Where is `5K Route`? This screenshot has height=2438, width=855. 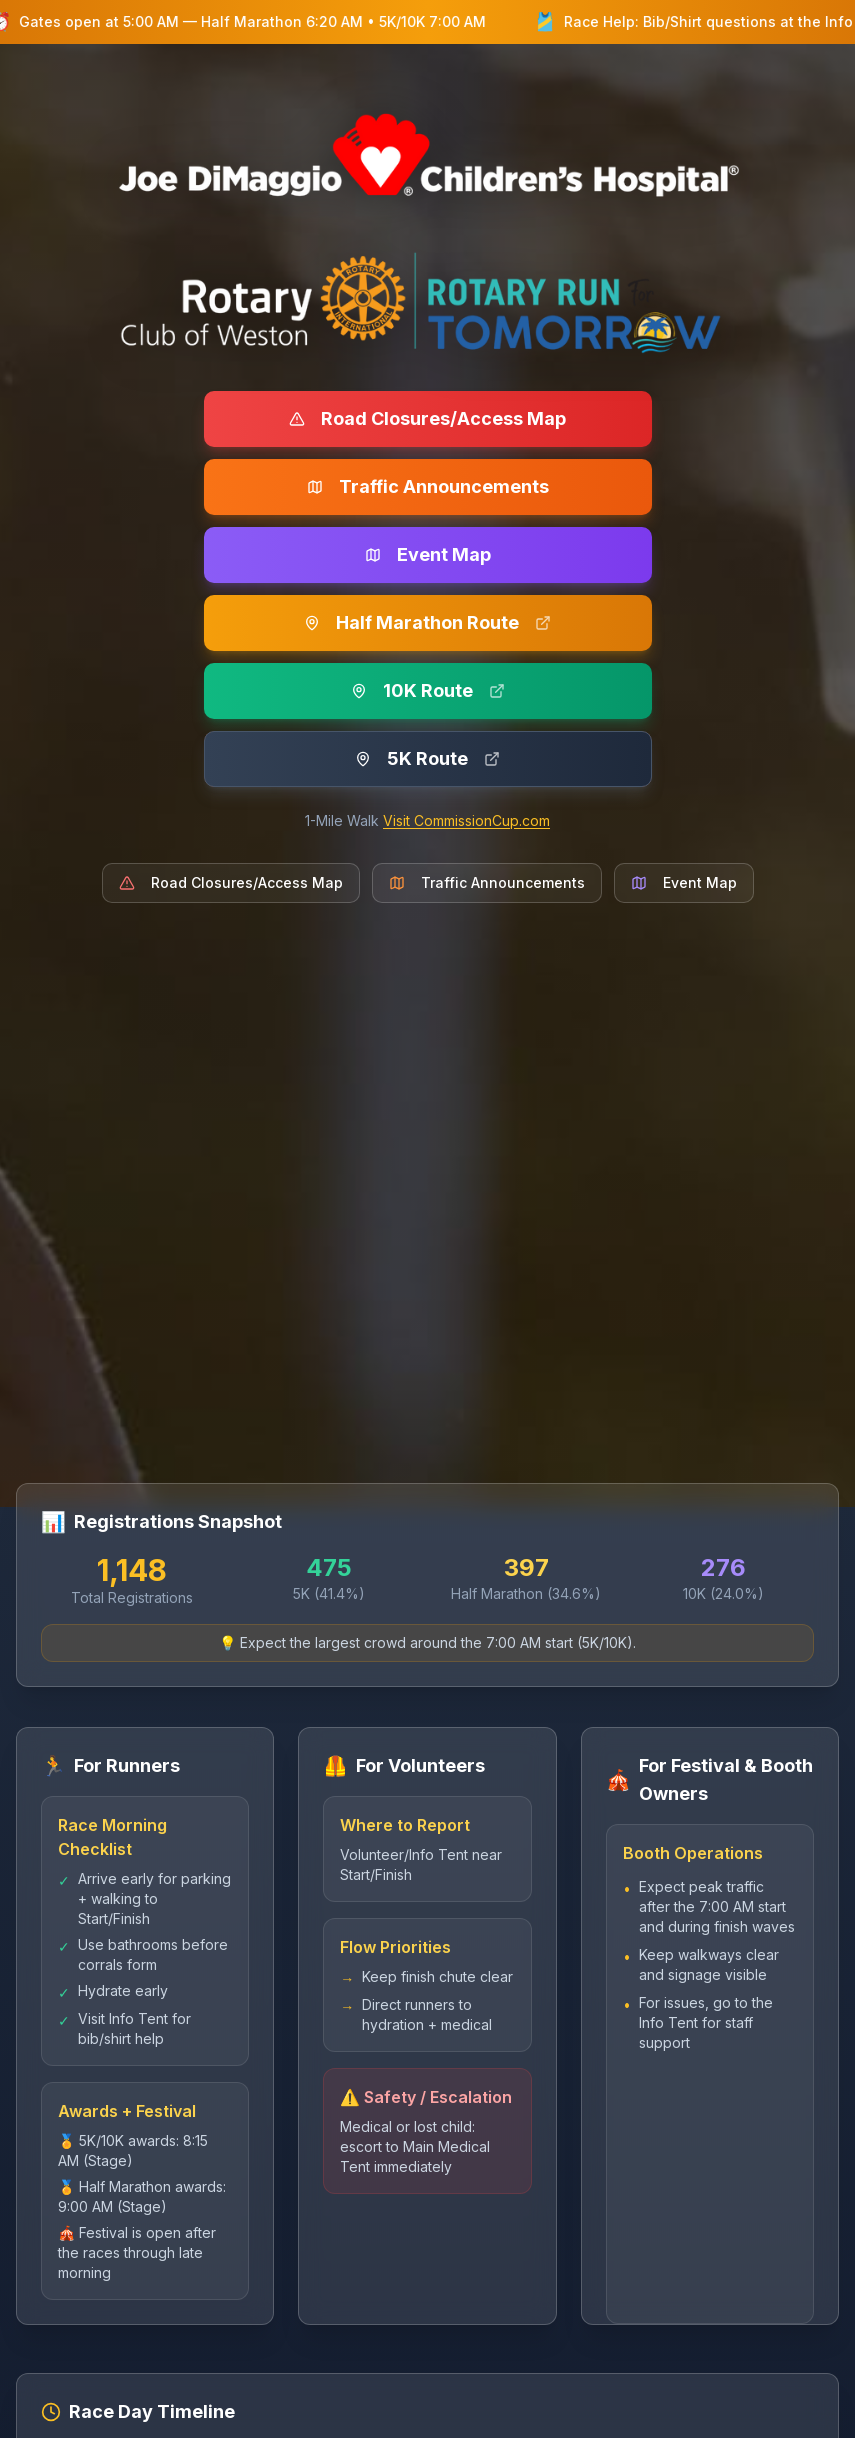
5K Route is located at coordinates (427, 758).